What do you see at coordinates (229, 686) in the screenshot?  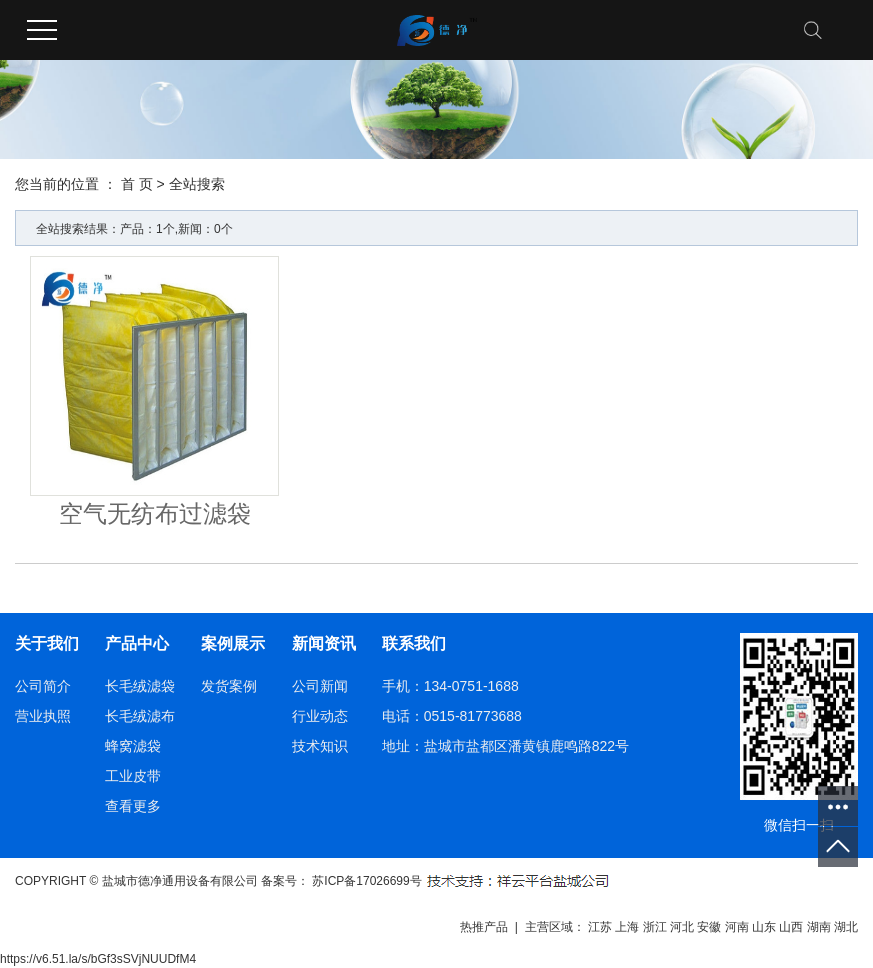 I see `发货案例` at bounding box center [229, 686].